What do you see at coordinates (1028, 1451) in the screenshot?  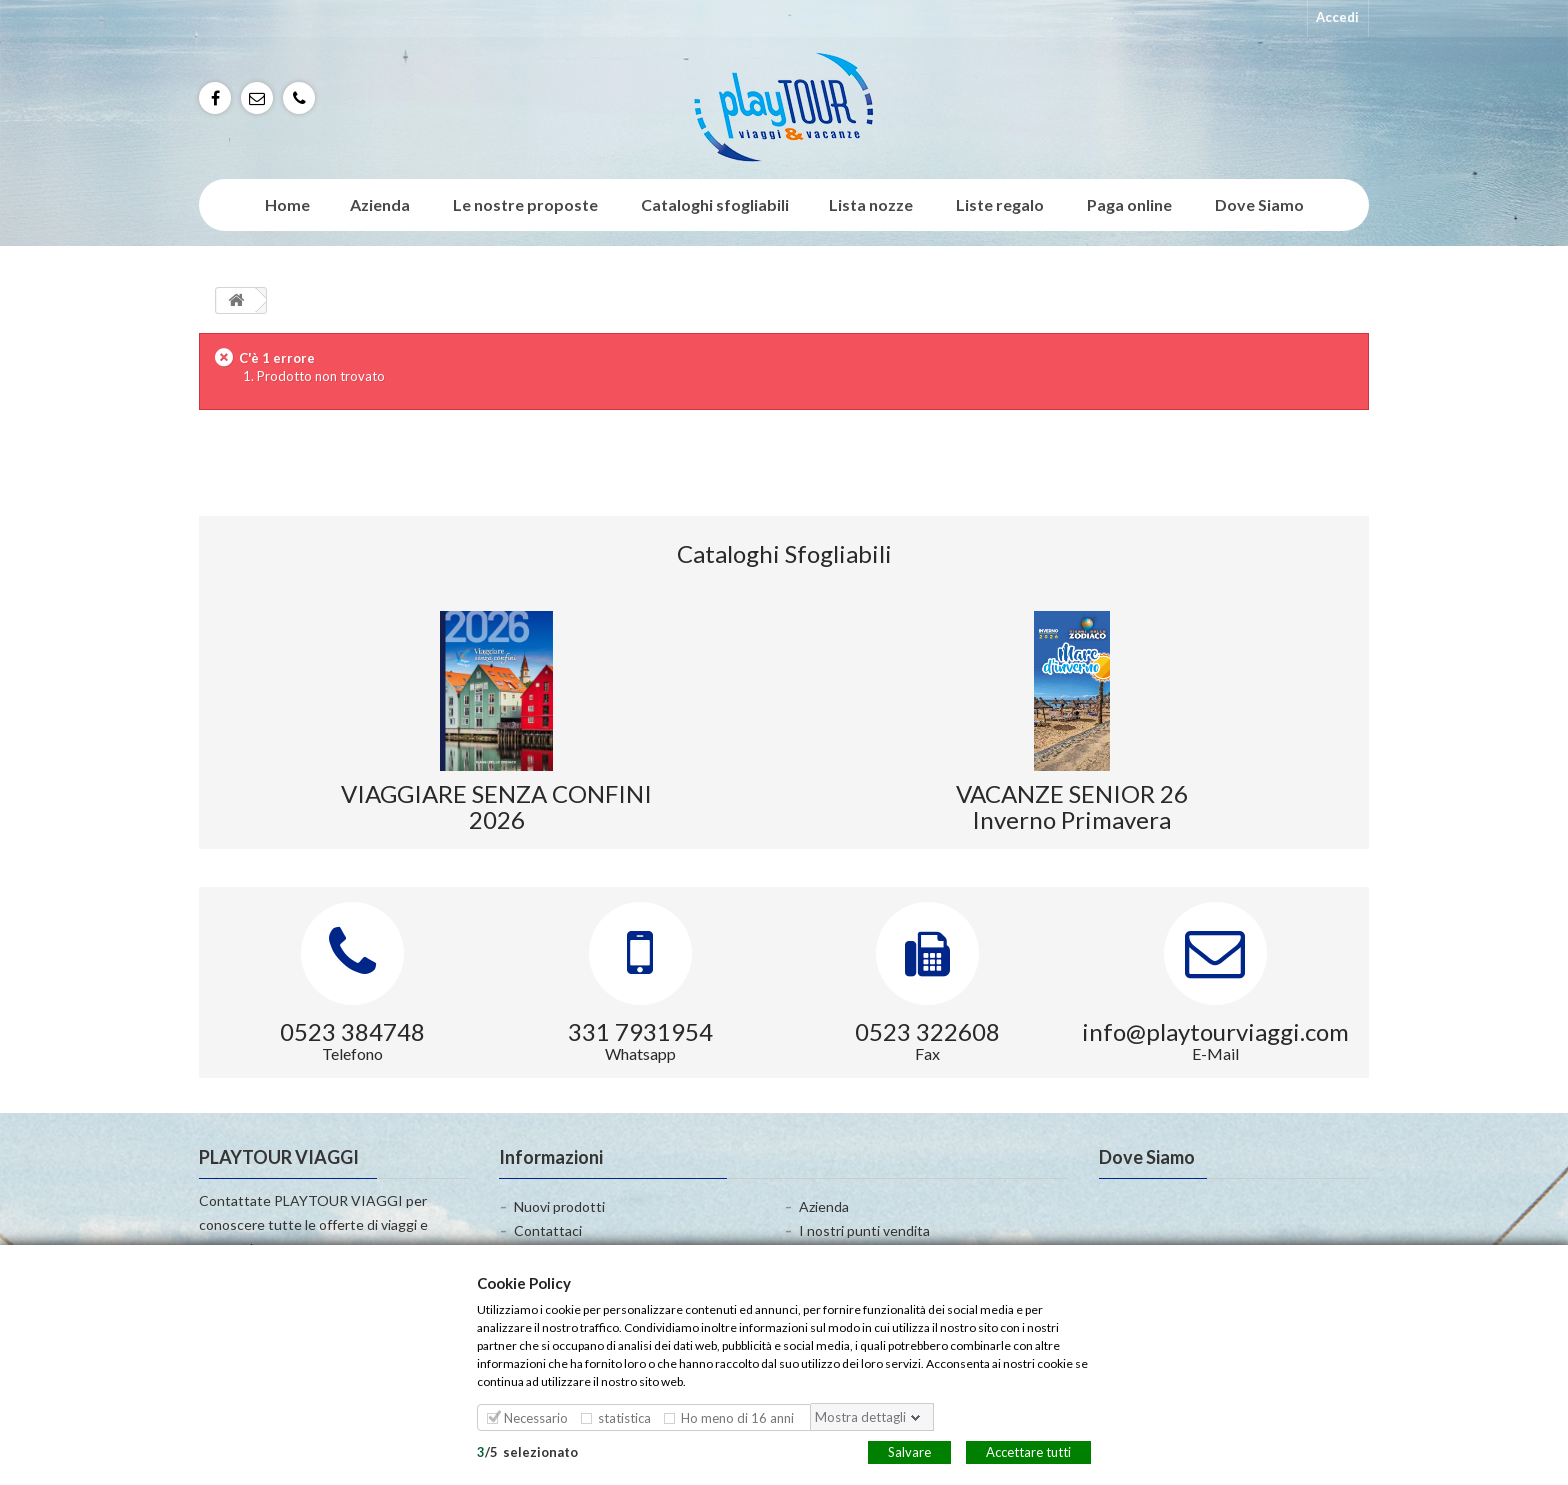 I see `Accettare tutti` at bounding box center [1028, 1451].